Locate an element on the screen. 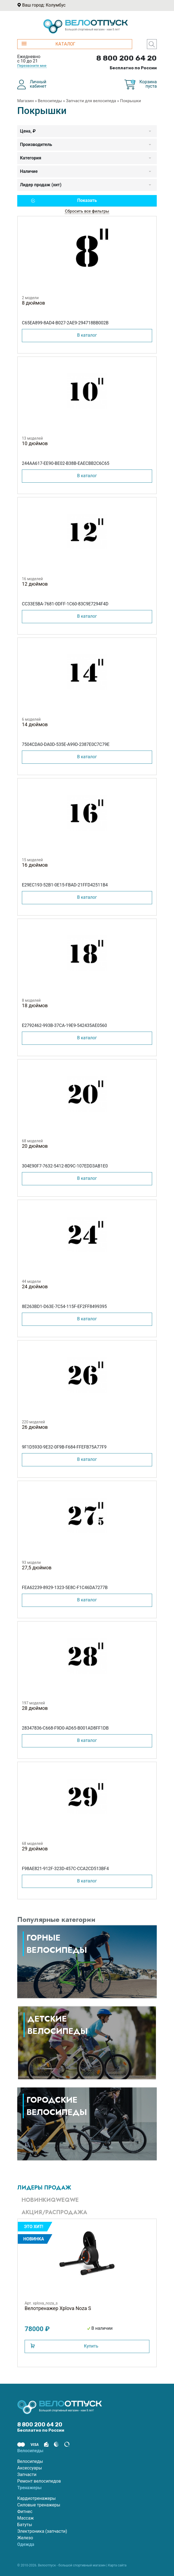  Карта сайта is located at coordinates (117, 2565).